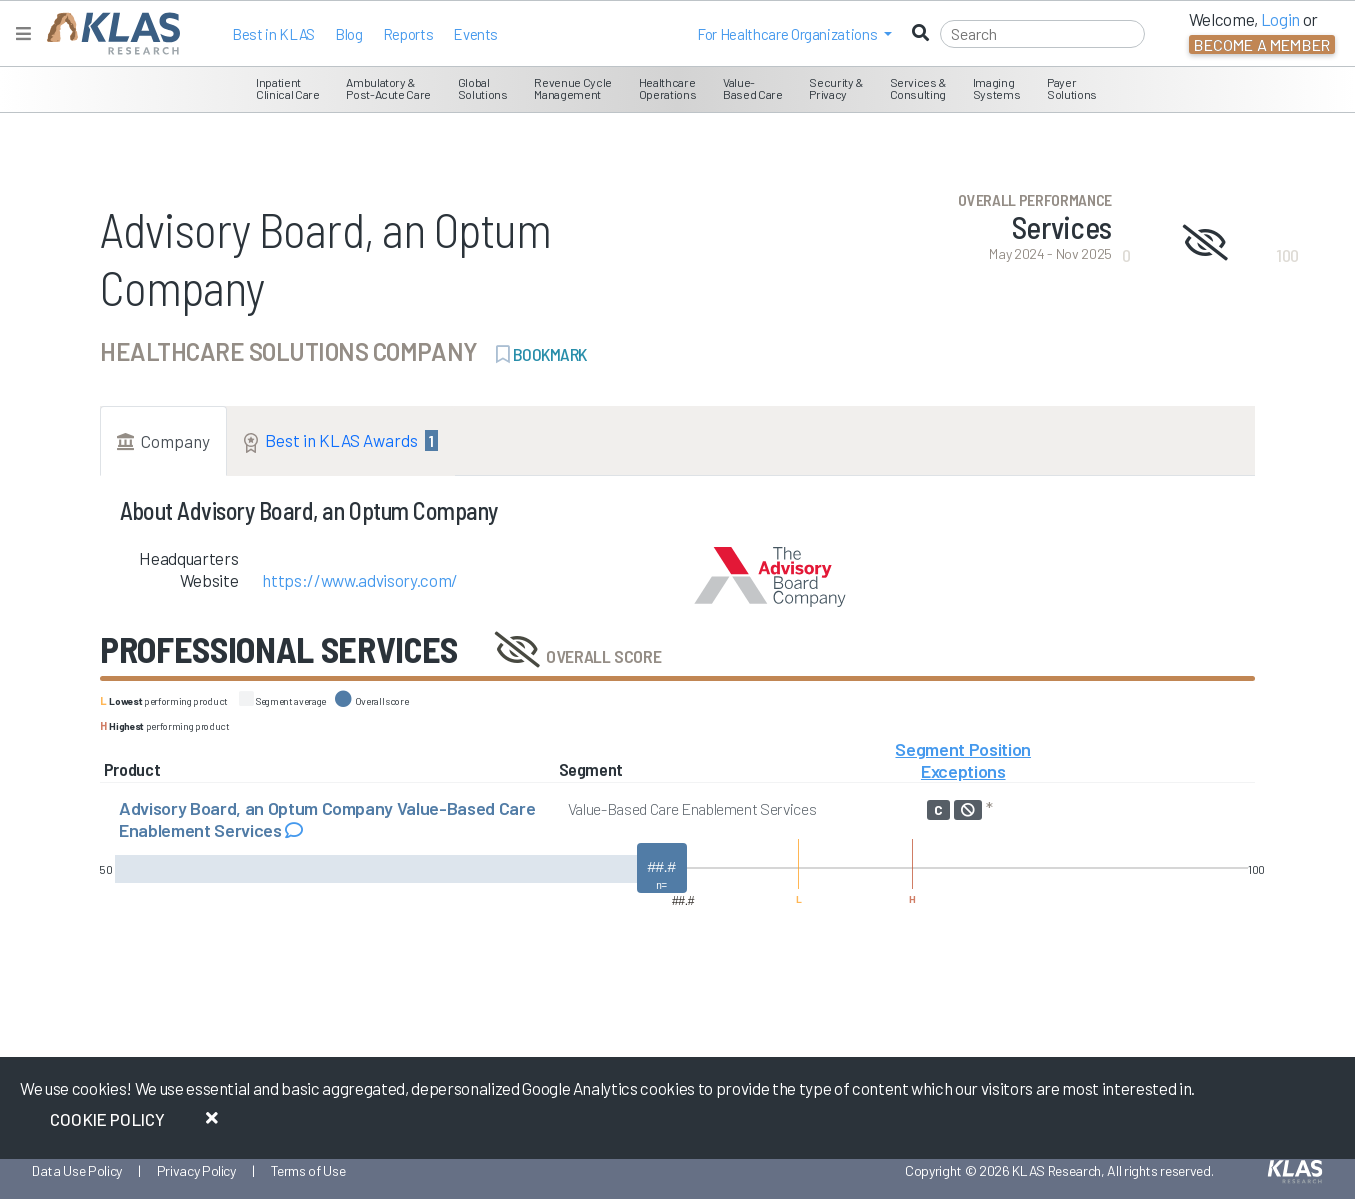 This screenshot has height=1199, width=1355. What do you see at coordinates (196, 1170) in the screenshot?
I see `Privacy Policy` at bounding box center [196, 1170].